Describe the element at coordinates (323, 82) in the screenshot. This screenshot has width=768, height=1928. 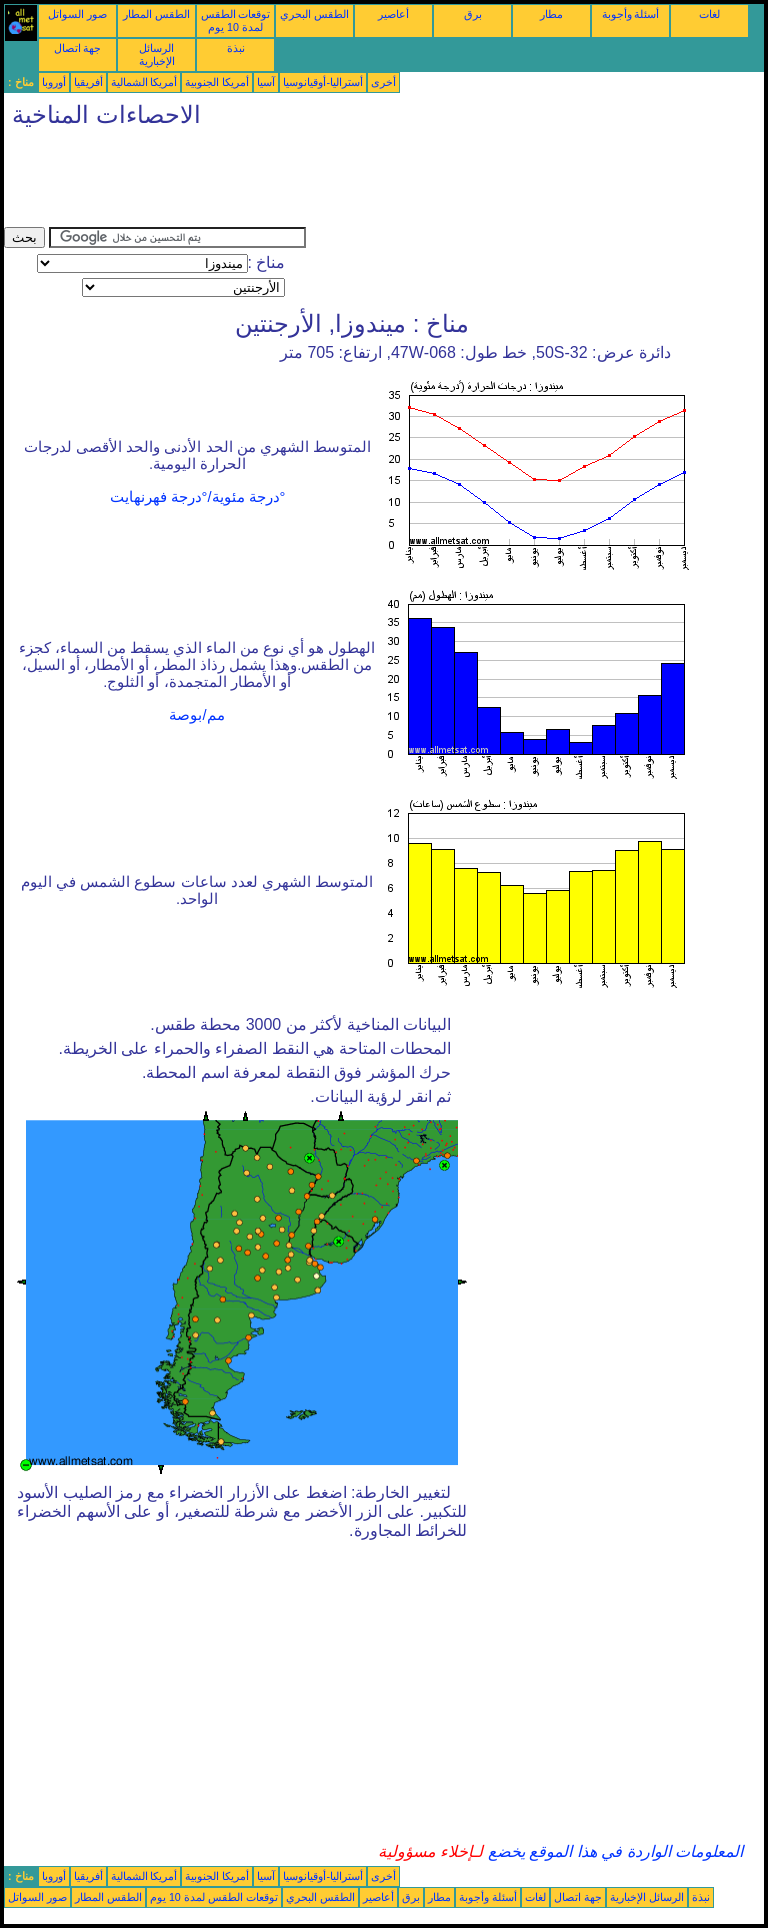
I see `أستراليا-أوقيانوسيا` at that location.